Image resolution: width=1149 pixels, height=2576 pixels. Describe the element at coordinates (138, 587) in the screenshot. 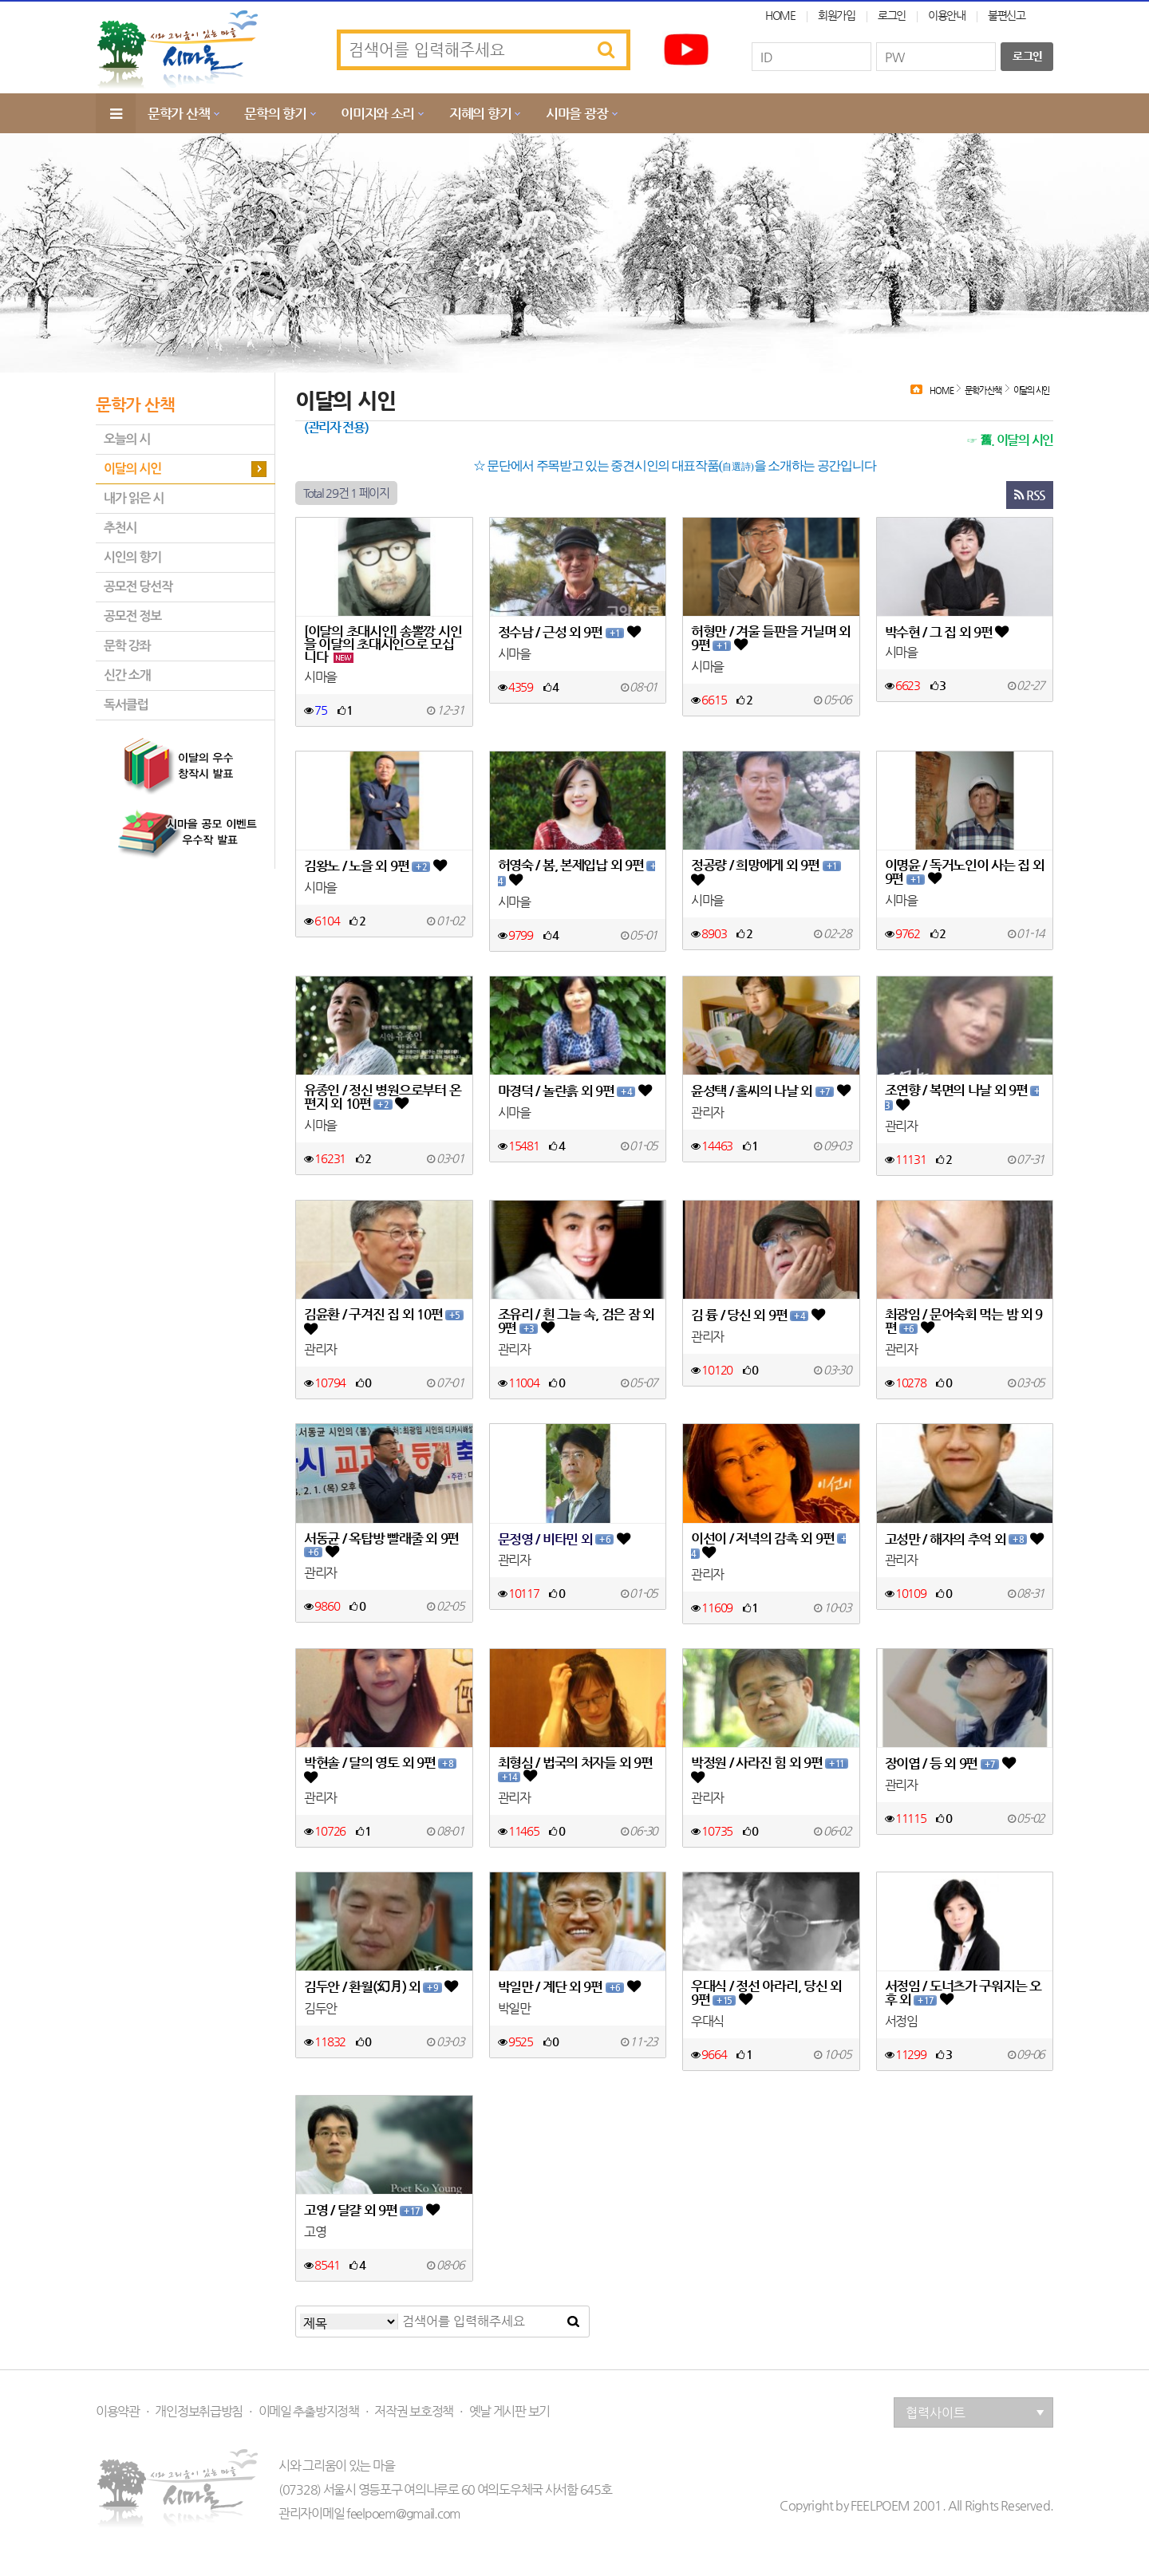

I see `공모전 당선작` at that location.